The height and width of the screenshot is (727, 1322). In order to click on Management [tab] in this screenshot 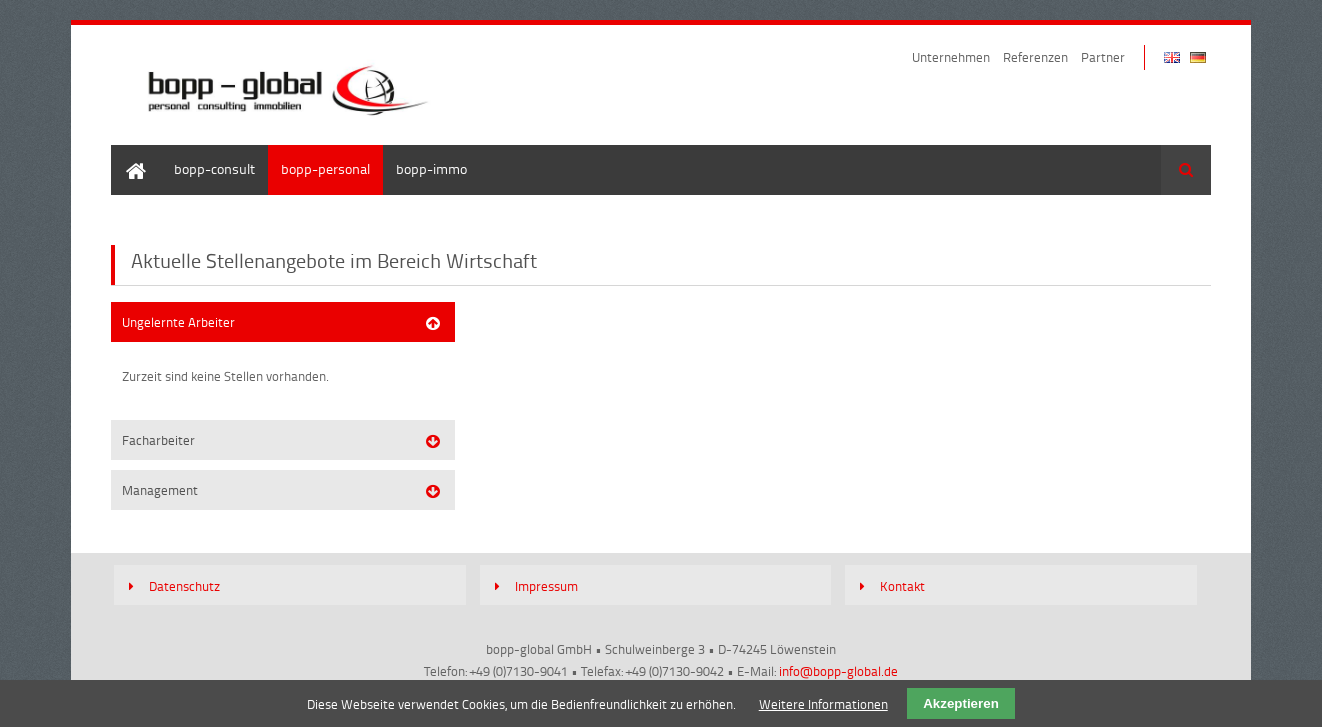, I will do `click(160, 490)`.